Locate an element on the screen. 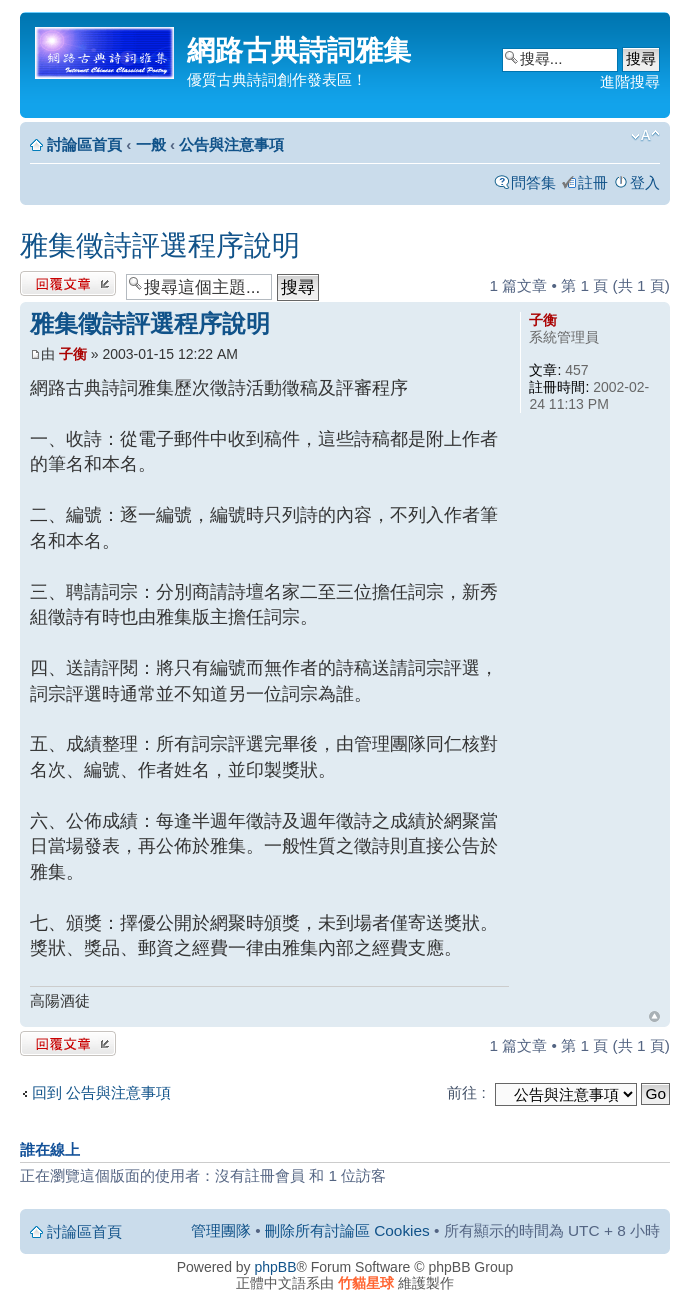 The height and width of the screenshot is (1310, 690). 管理團隊 is located at coordinates (221, 1230).